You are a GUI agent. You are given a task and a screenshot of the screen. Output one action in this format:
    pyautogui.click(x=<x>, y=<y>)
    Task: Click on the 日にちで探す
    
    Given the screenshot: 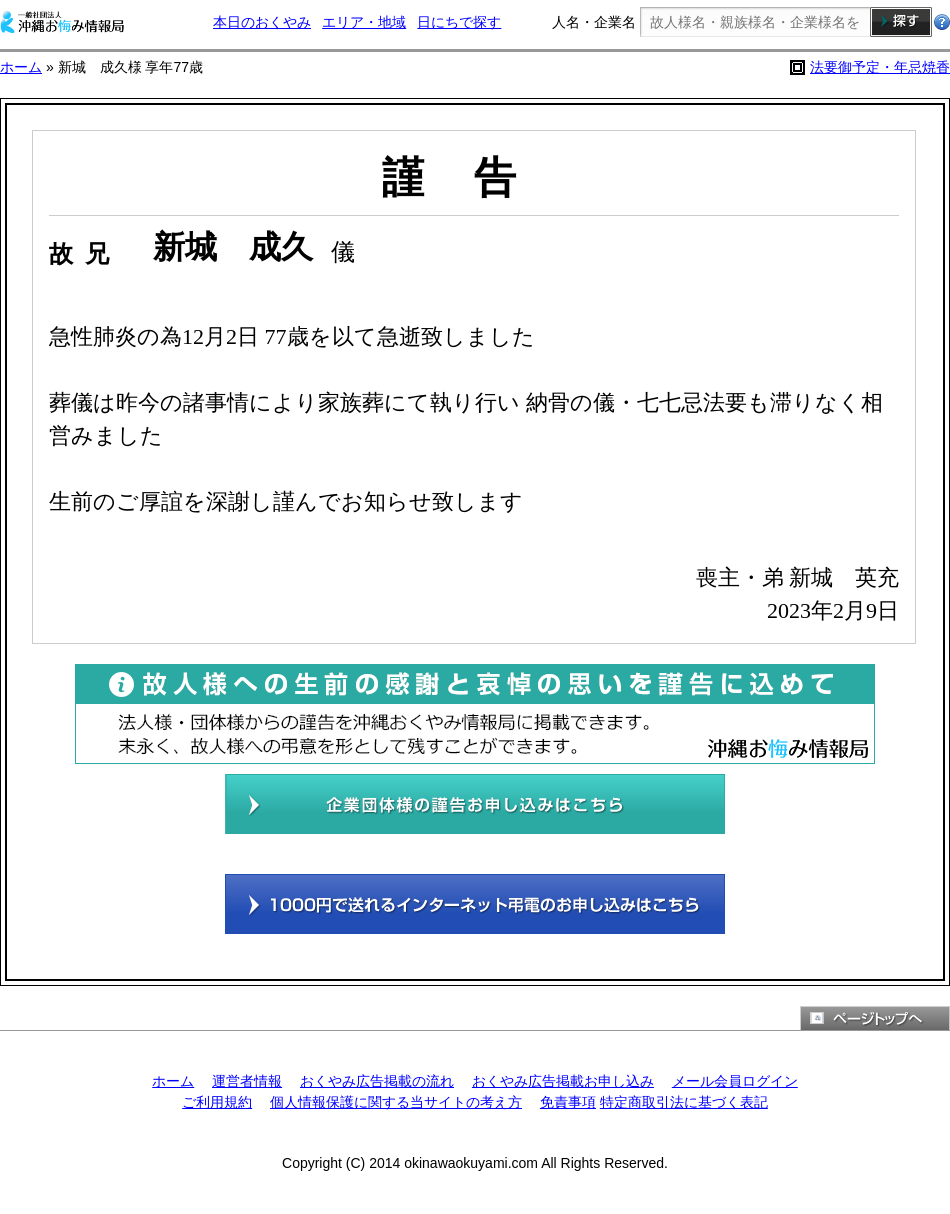 What is the action you would take?
    pyautogui.click(x=459, y=22)
    